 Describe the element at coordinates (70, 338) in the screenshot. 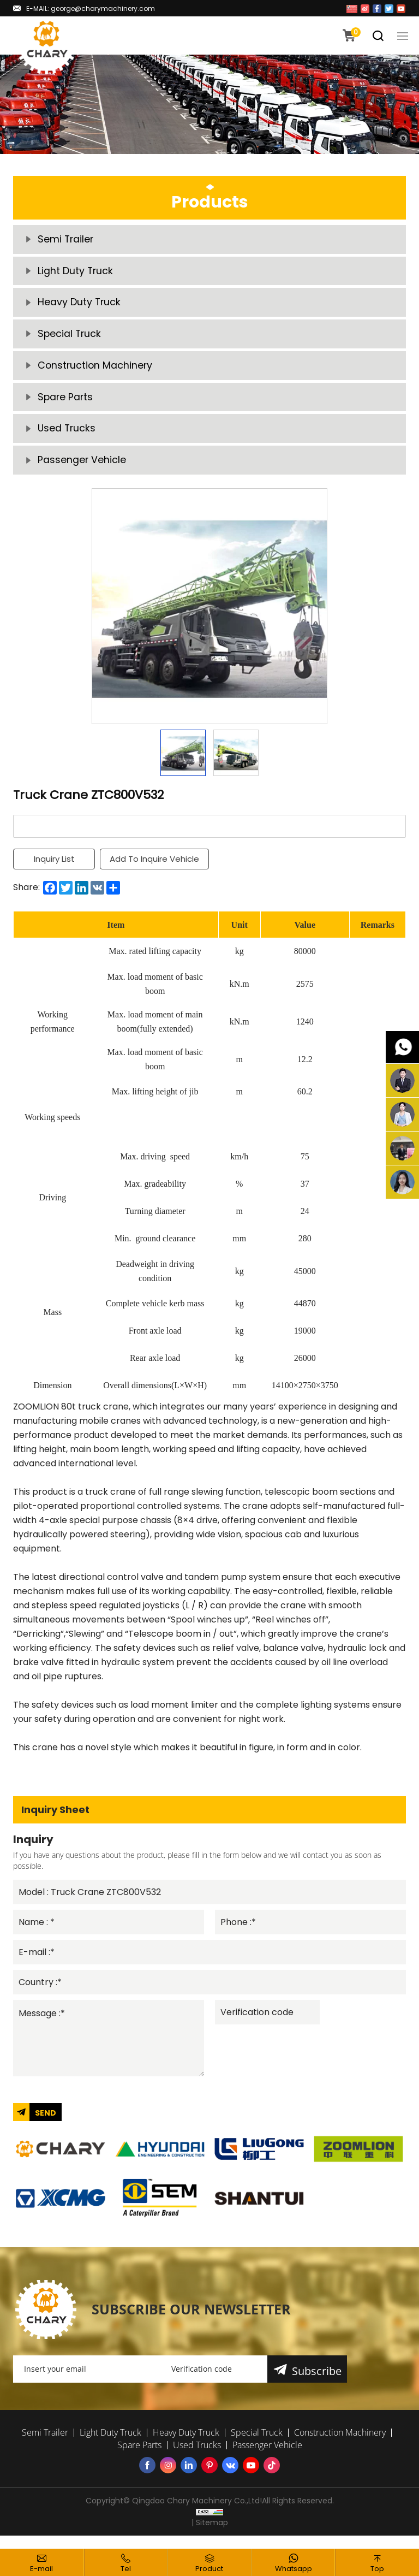

I see `Special Truck` at that location.